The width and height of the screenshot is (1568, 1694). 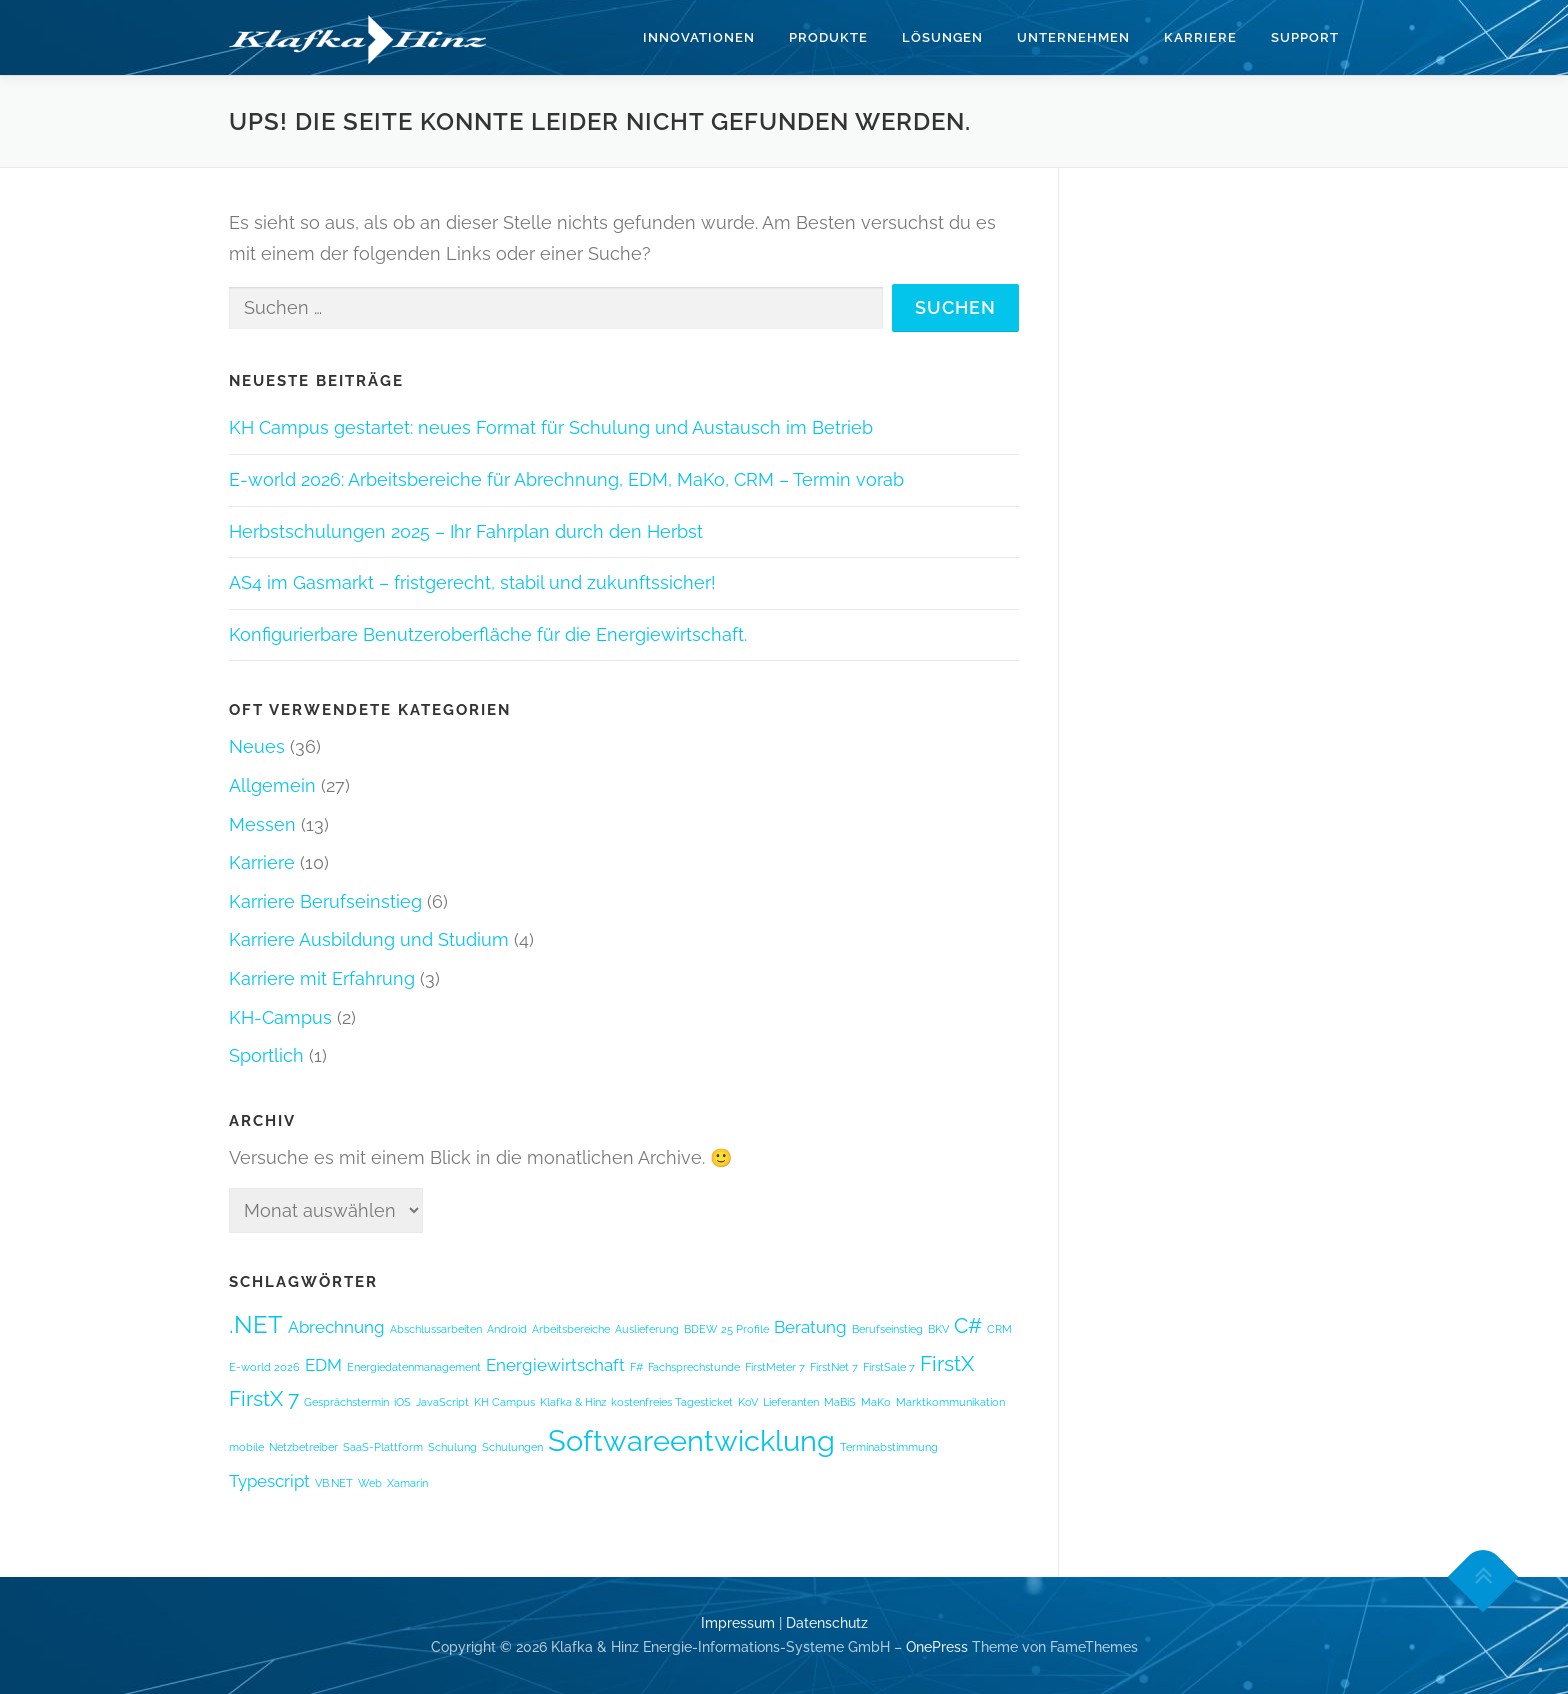 I want to click on Klafka & Hinz [Klafka & Hinz (1 Eintrag)], so click(x=573, y=1402).